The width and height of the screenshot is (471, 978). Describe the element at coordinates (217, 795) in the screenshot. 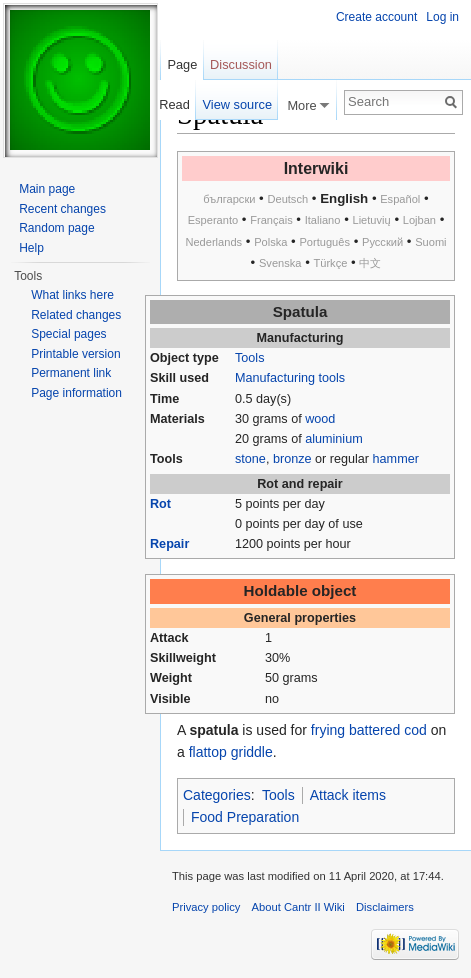

I see `Categories` at that location.